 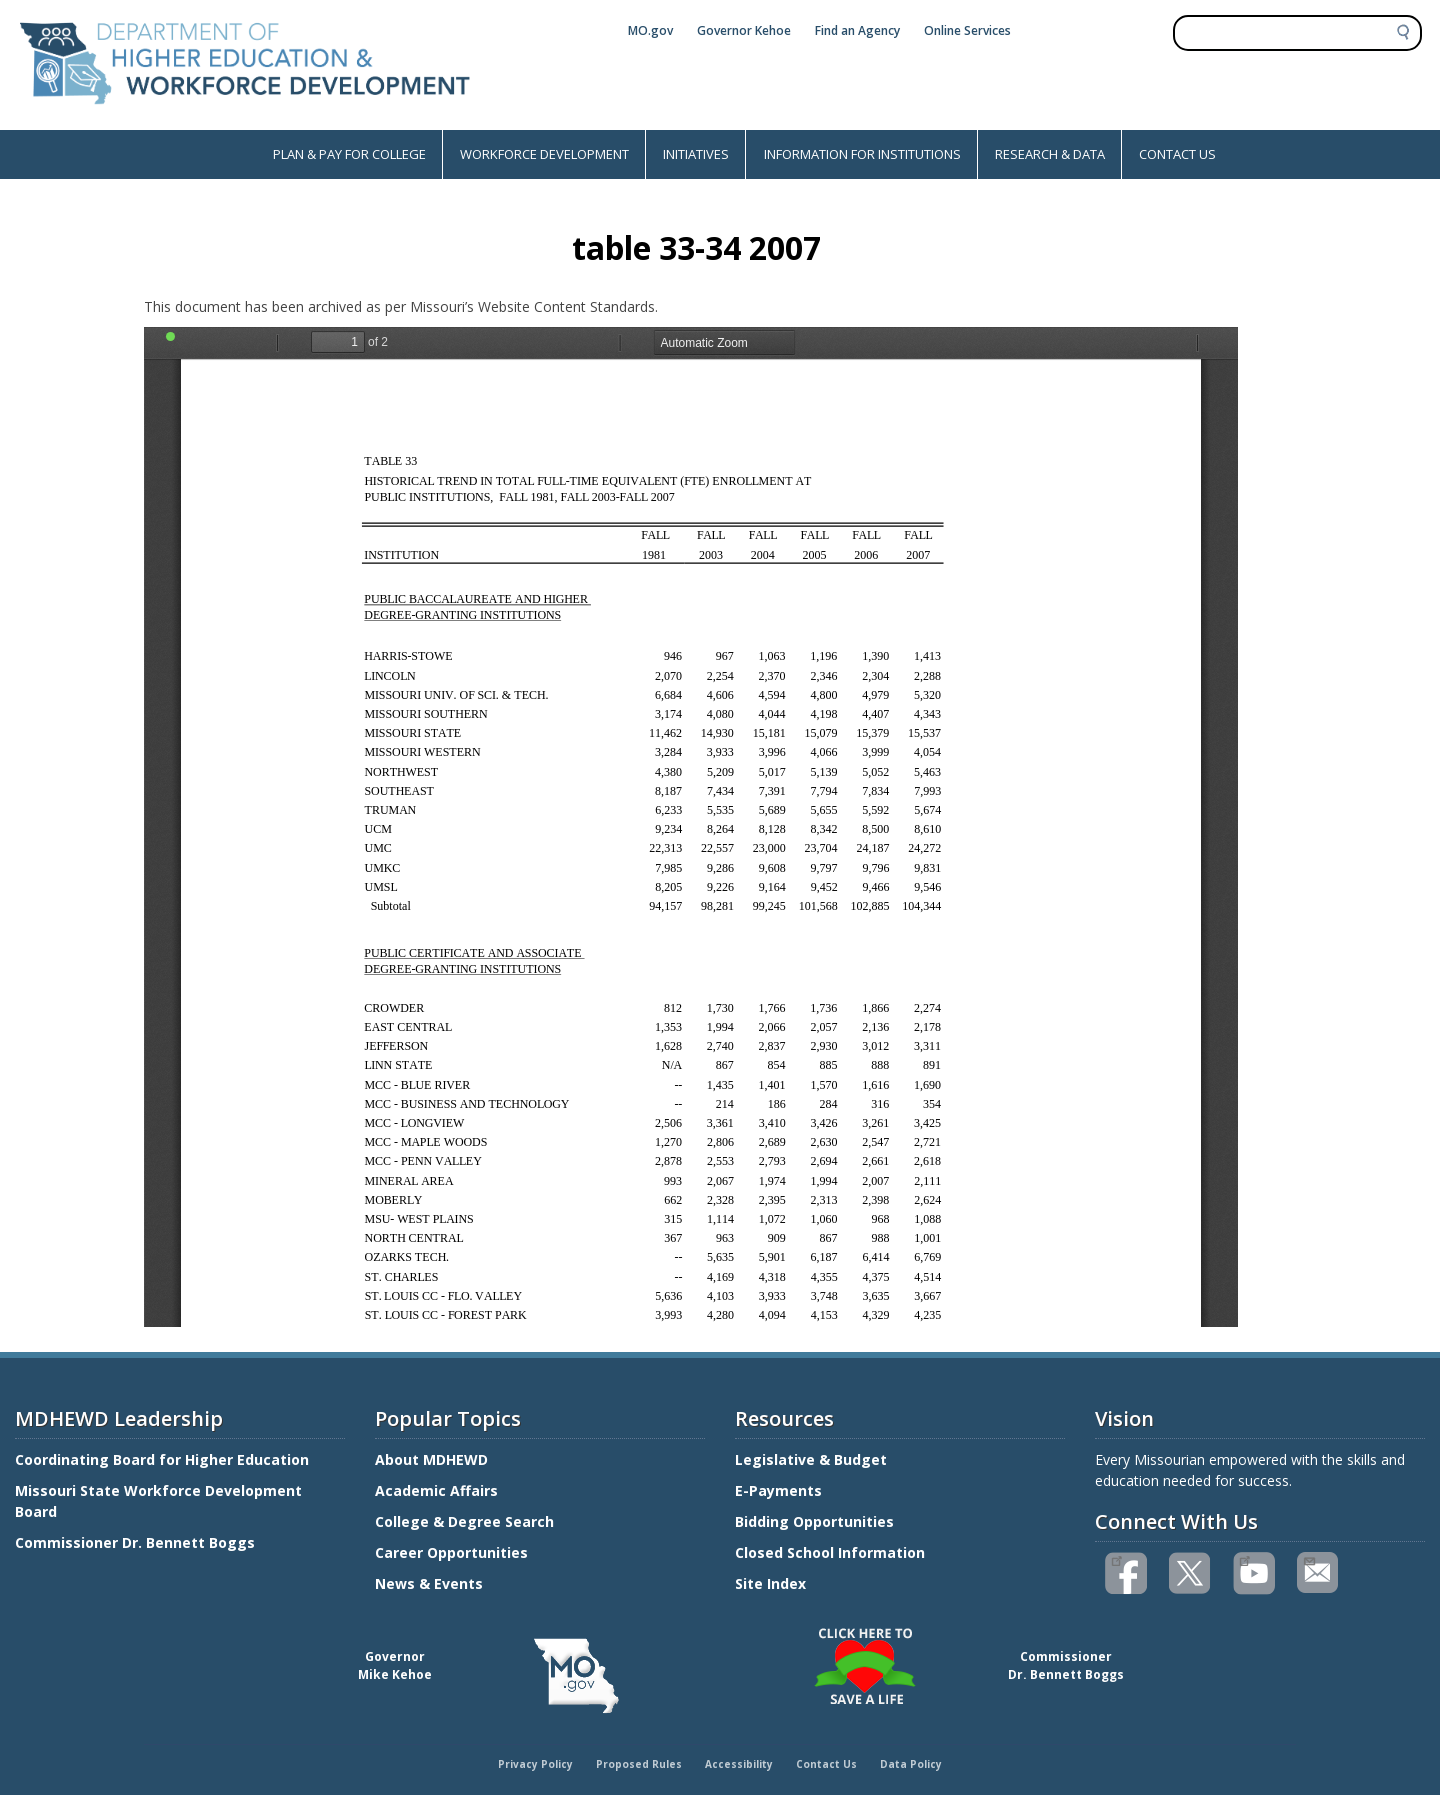 What do you see at coordinates (778, 1490) in the screenshot?
I see `E-Payments` at bounding box center [778, 1490].